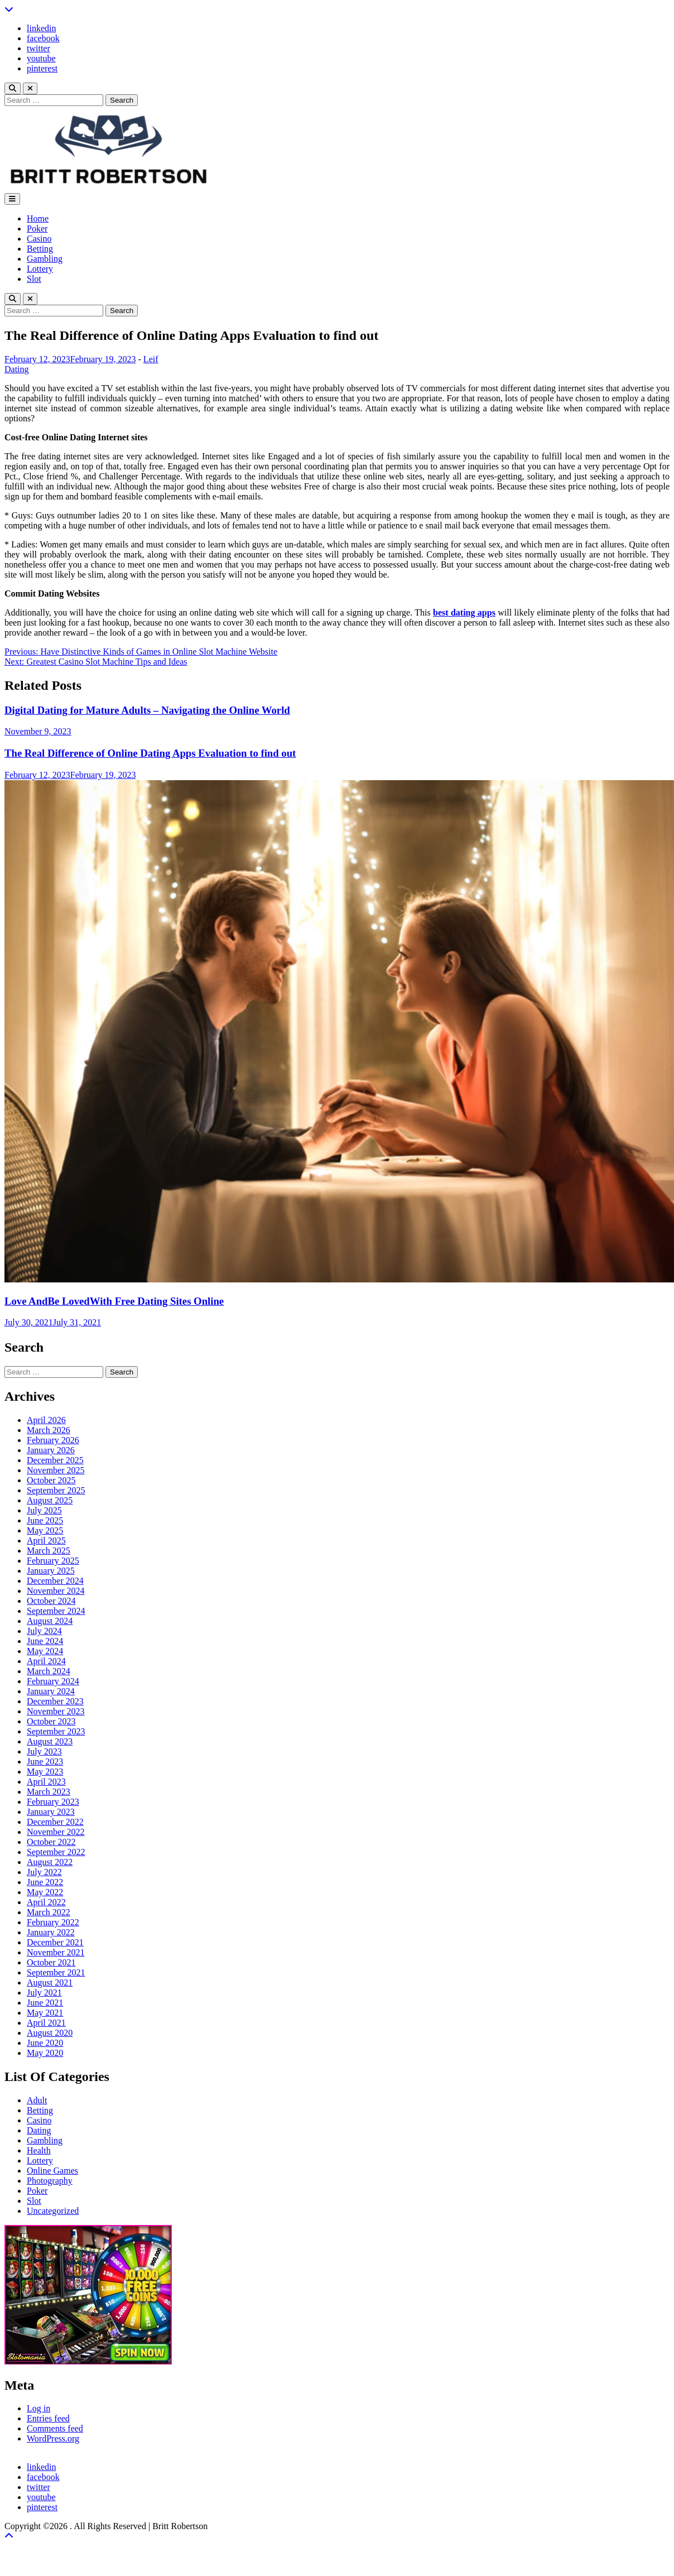  I want to click on February 2023, so click(53, 1801).